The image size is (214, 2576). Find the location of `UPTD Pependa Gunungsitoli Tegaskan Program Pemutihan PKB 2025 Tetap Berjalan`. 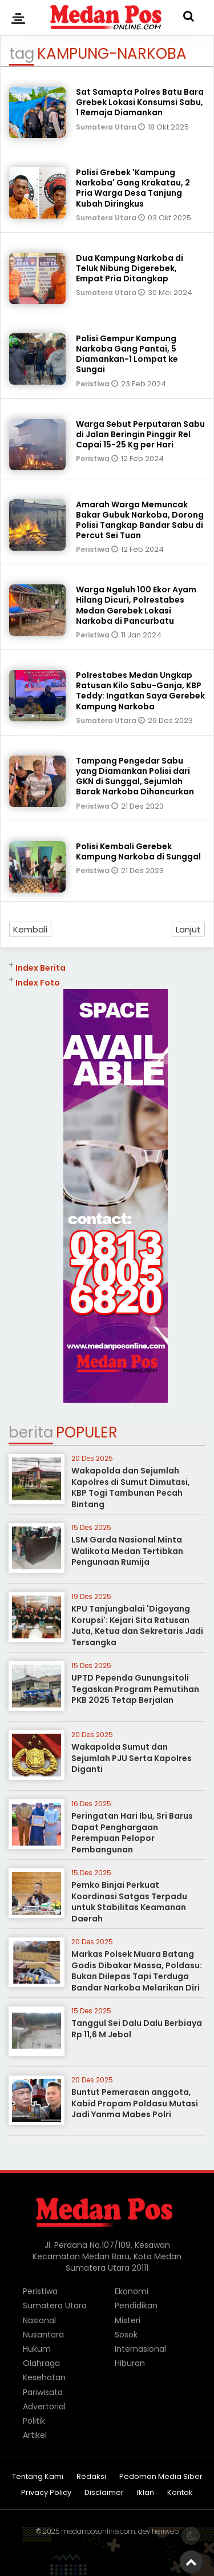

UPTD Pependa Gunungsitoli Tegaskan Program Pemutihan PKB 2025 Tetap Berjalan is located at coordinates (135, 1689).